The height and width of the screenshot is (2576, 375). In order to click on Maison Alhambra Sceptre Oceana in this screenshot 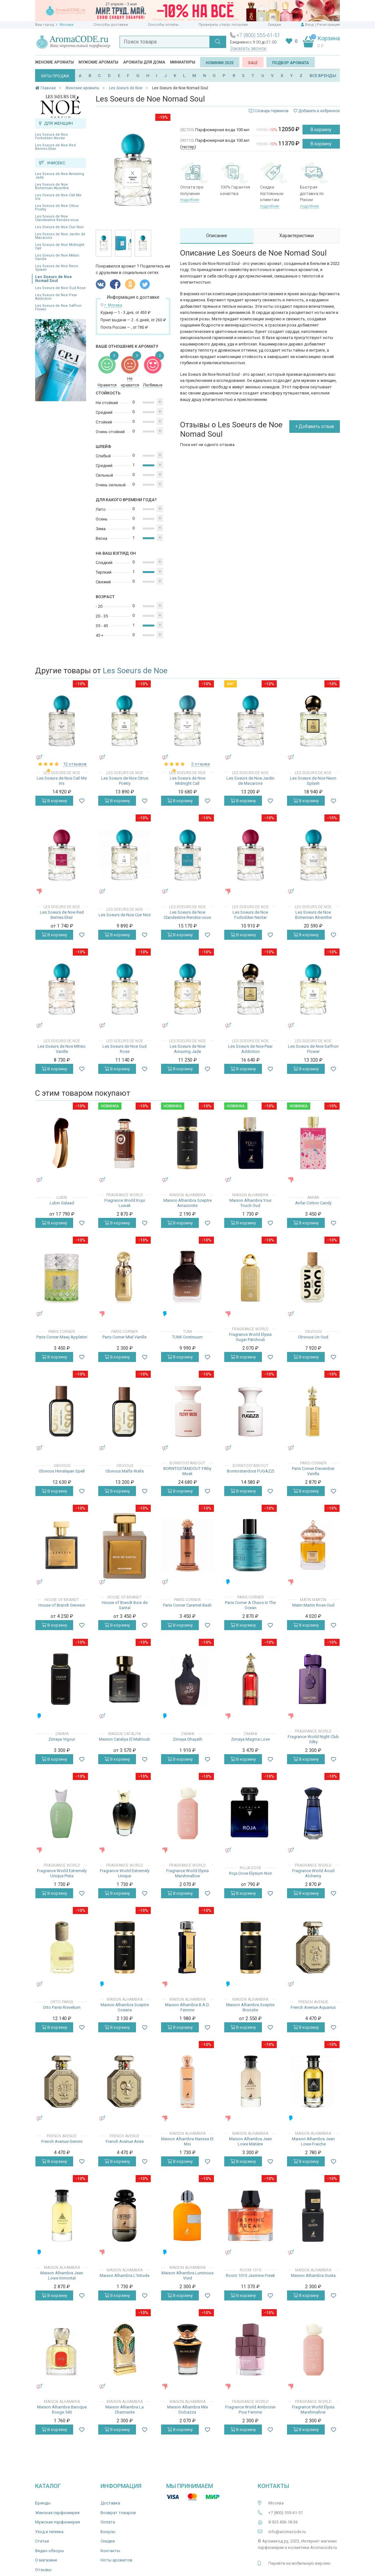, I will do `click(125, 2007)`.